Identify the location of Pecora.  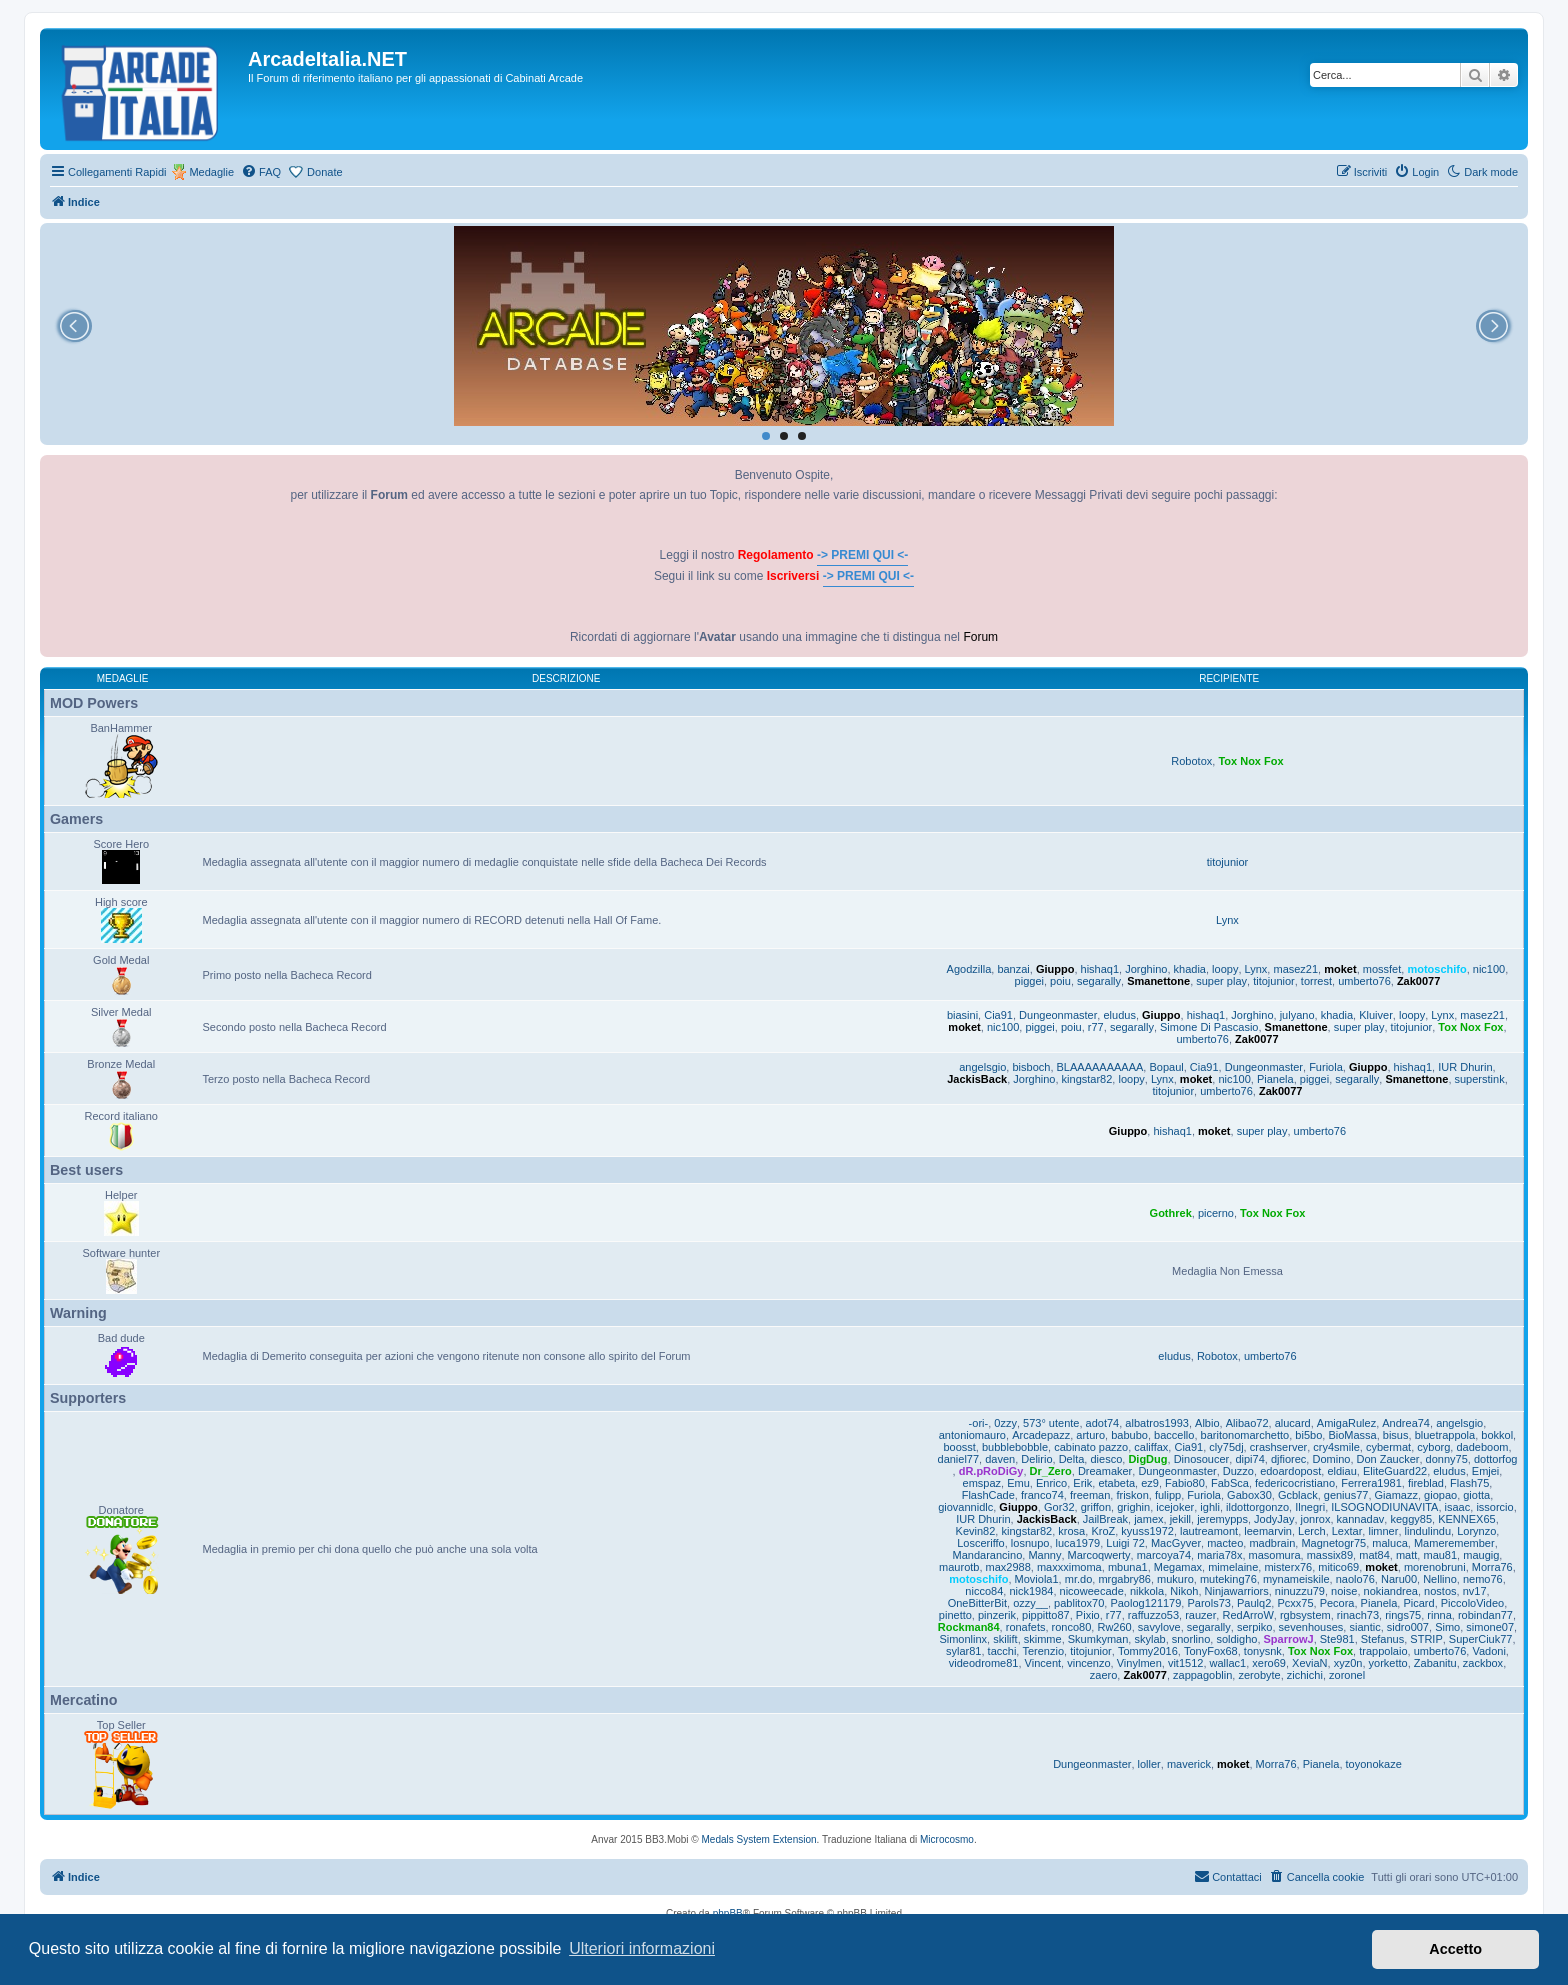
(1337, 1603).